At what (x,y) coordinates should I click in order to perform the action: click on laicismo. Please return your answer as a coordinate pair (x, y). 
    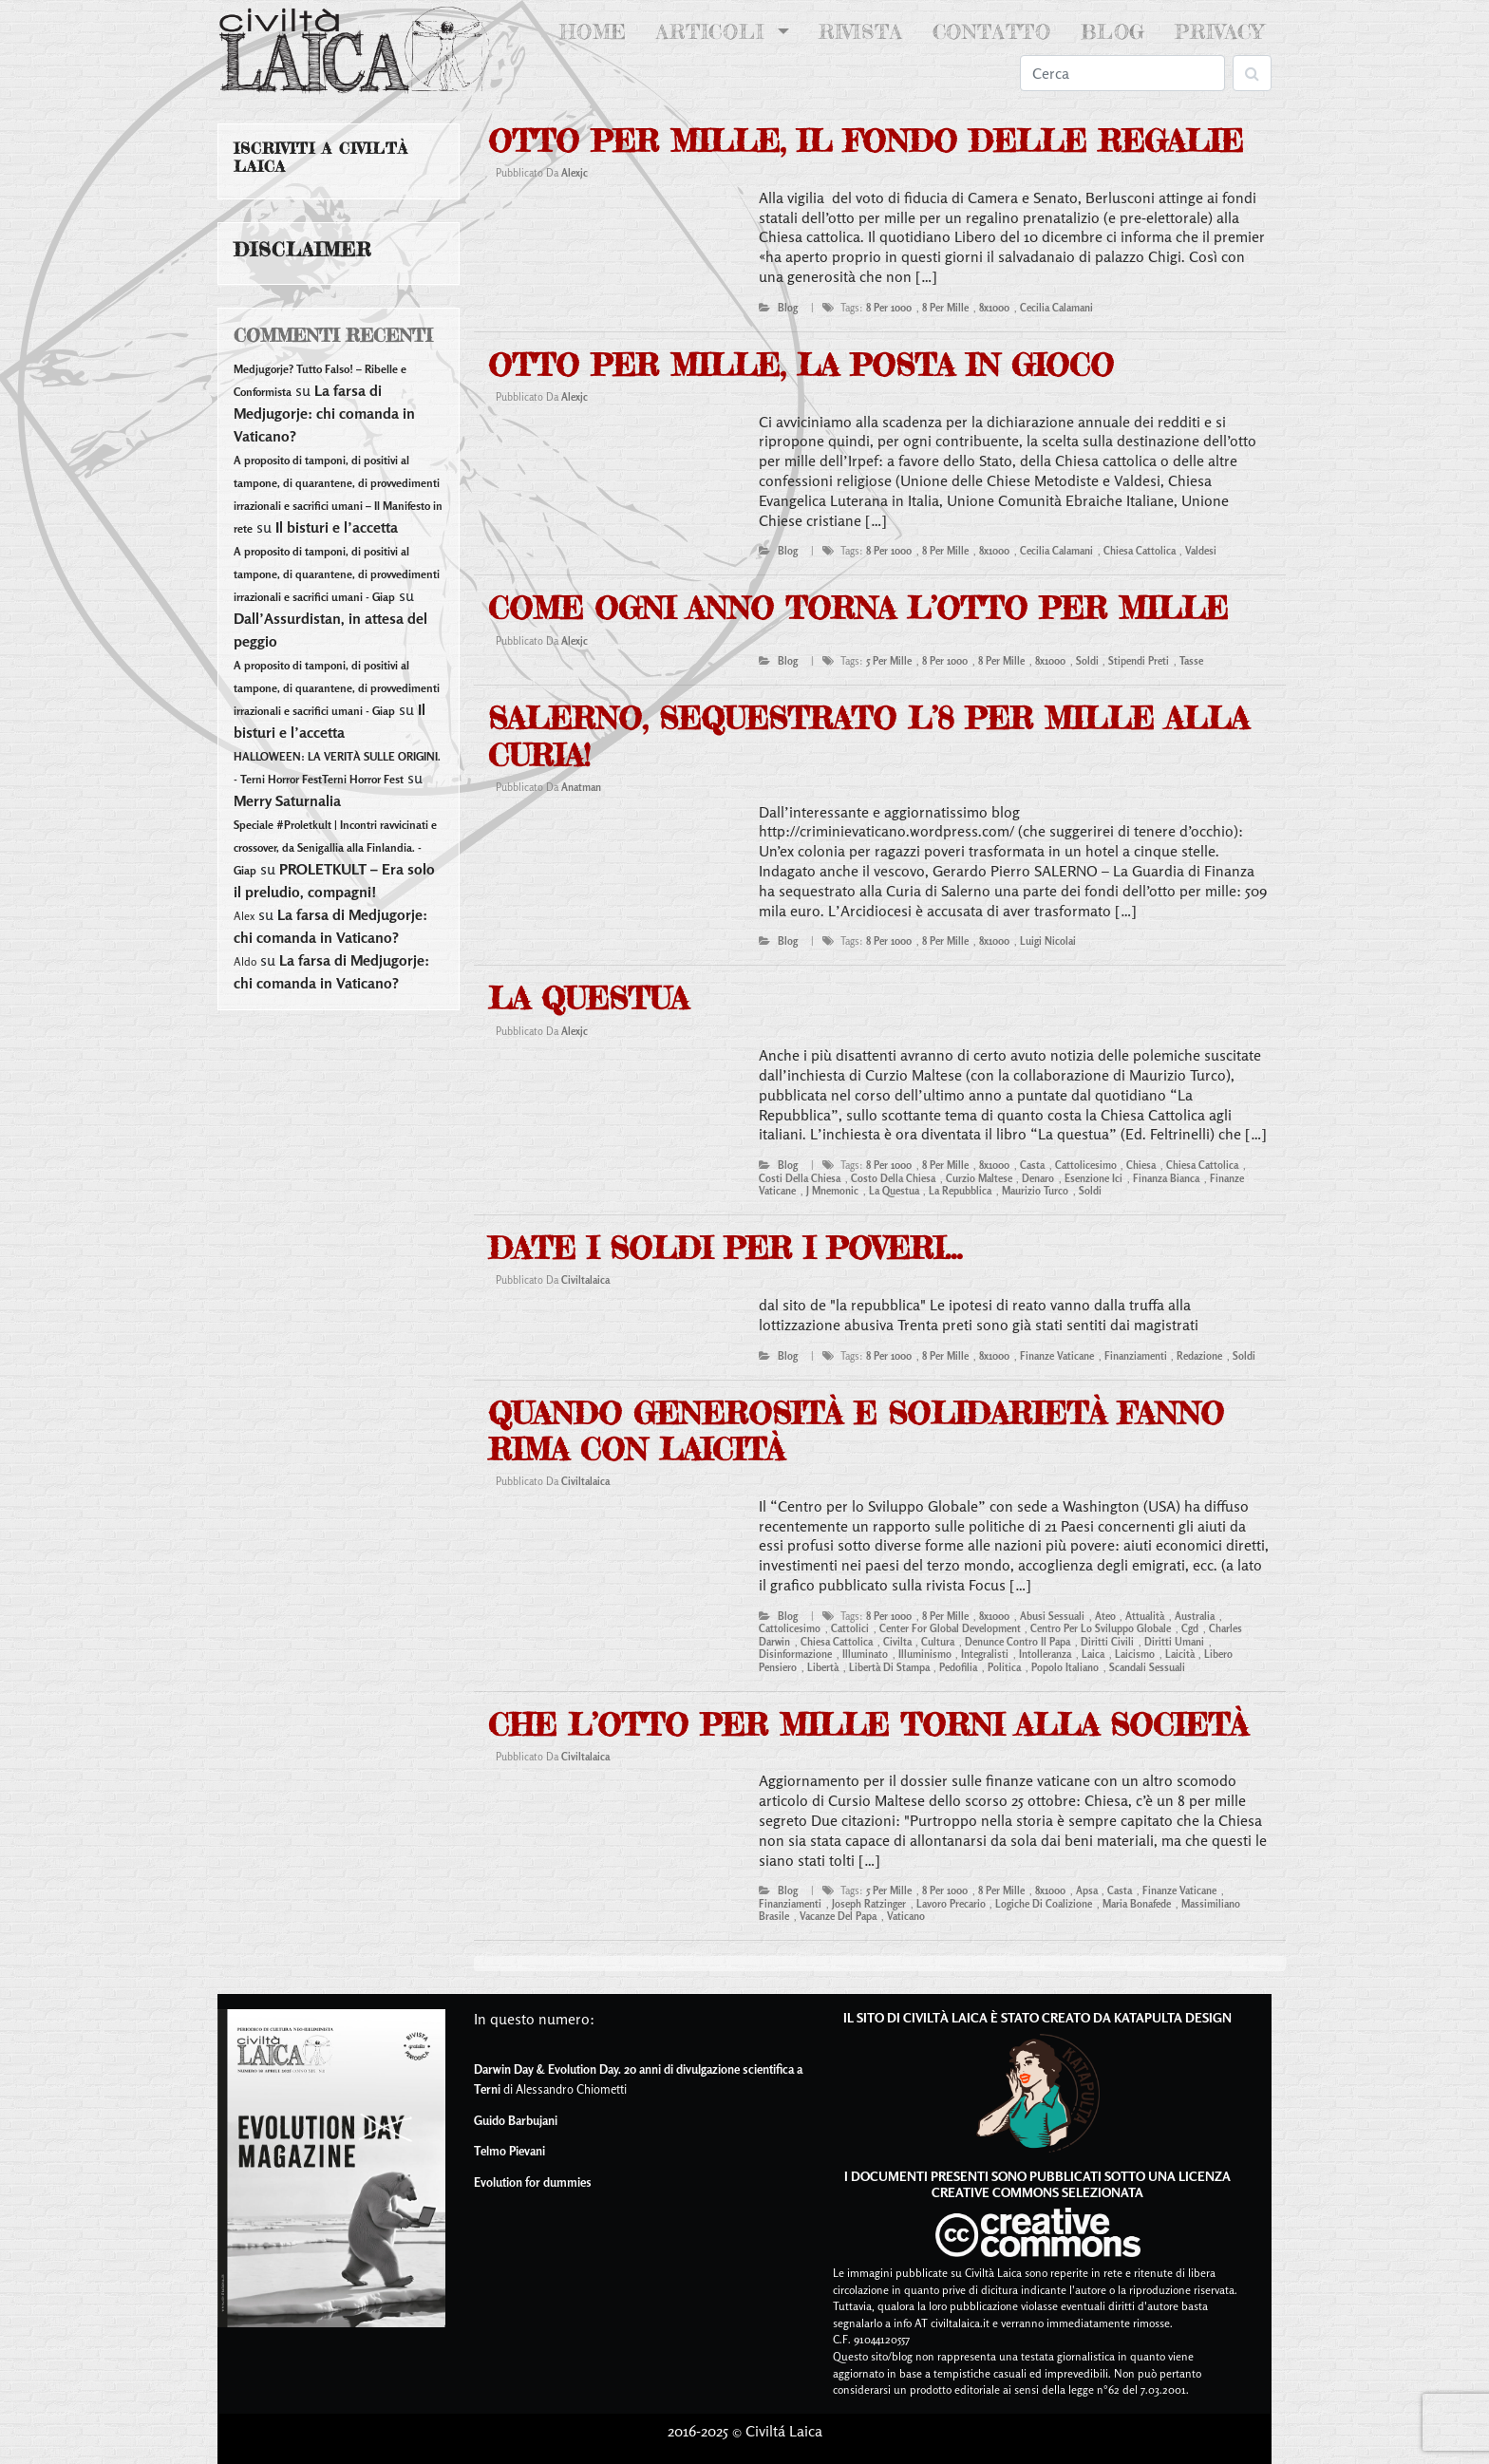
    Looking at the image, I should click on (1135, 1654).